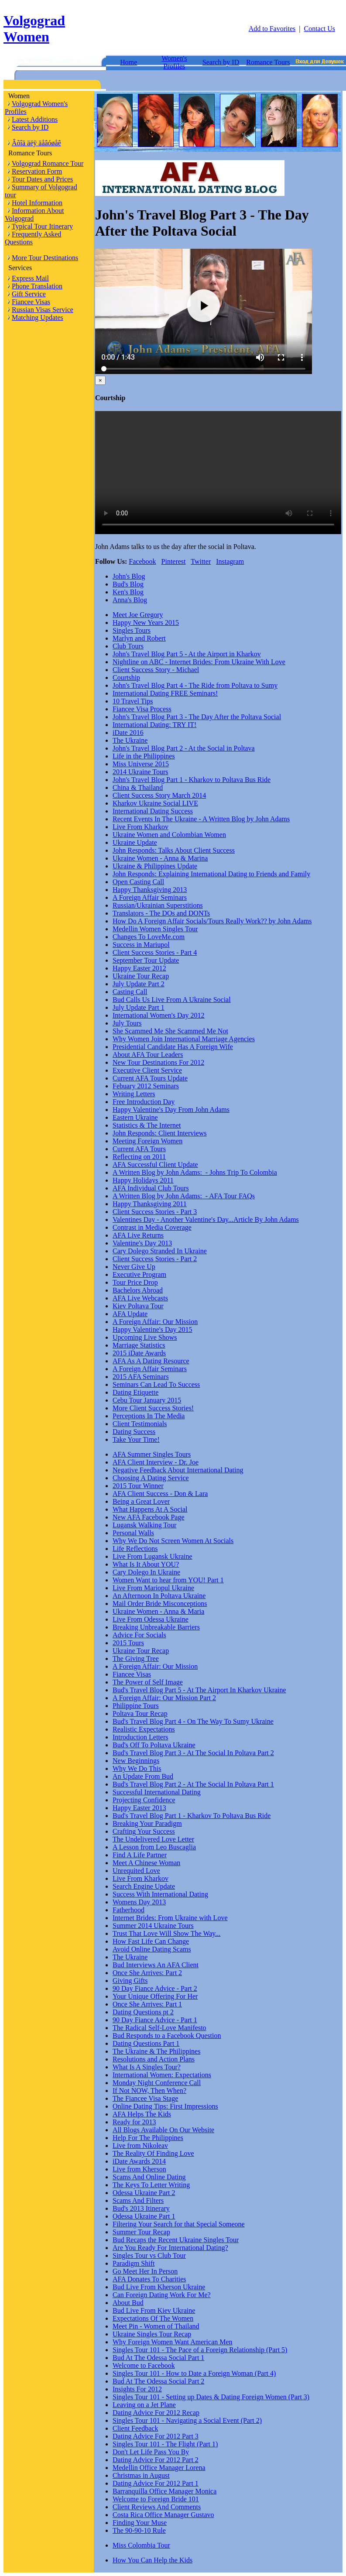  I want to click on Ukraine Tour Recap, so click(141, 976).